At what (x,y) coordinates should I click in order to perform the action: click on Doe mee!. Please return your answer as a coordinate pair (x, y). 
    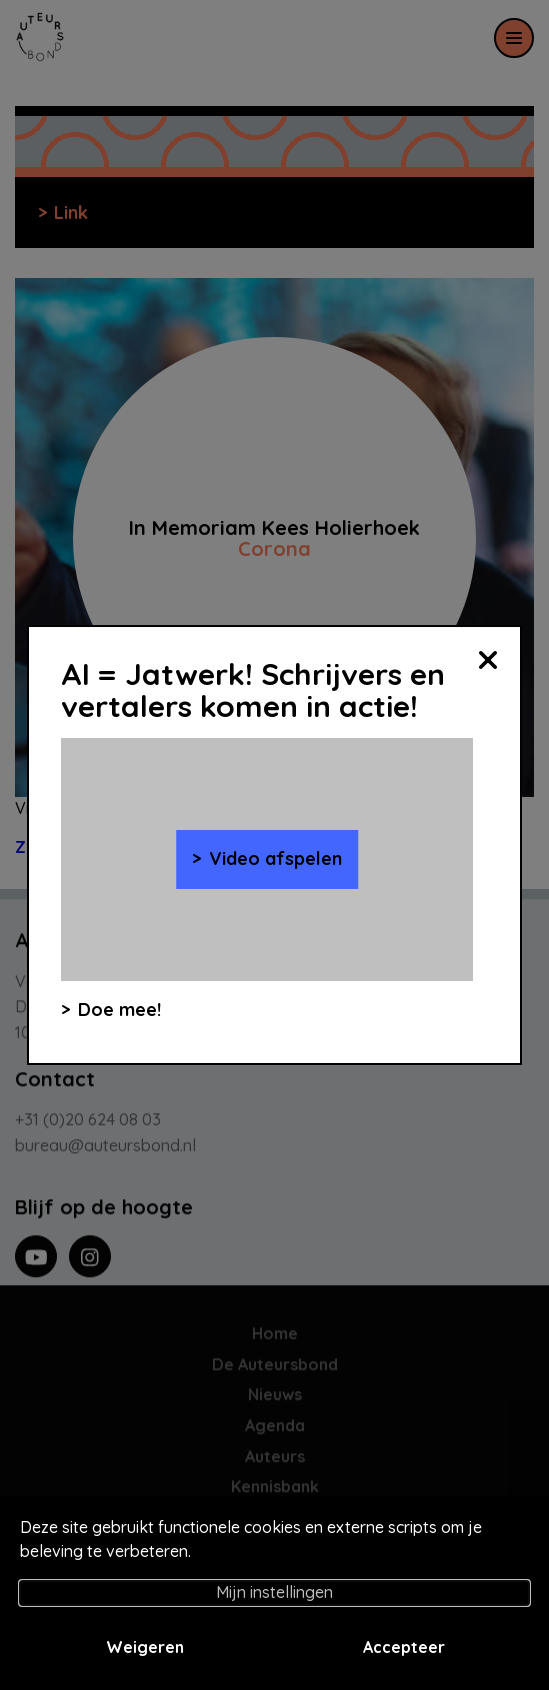
    Looking at the image, I should click on (119, 1009).